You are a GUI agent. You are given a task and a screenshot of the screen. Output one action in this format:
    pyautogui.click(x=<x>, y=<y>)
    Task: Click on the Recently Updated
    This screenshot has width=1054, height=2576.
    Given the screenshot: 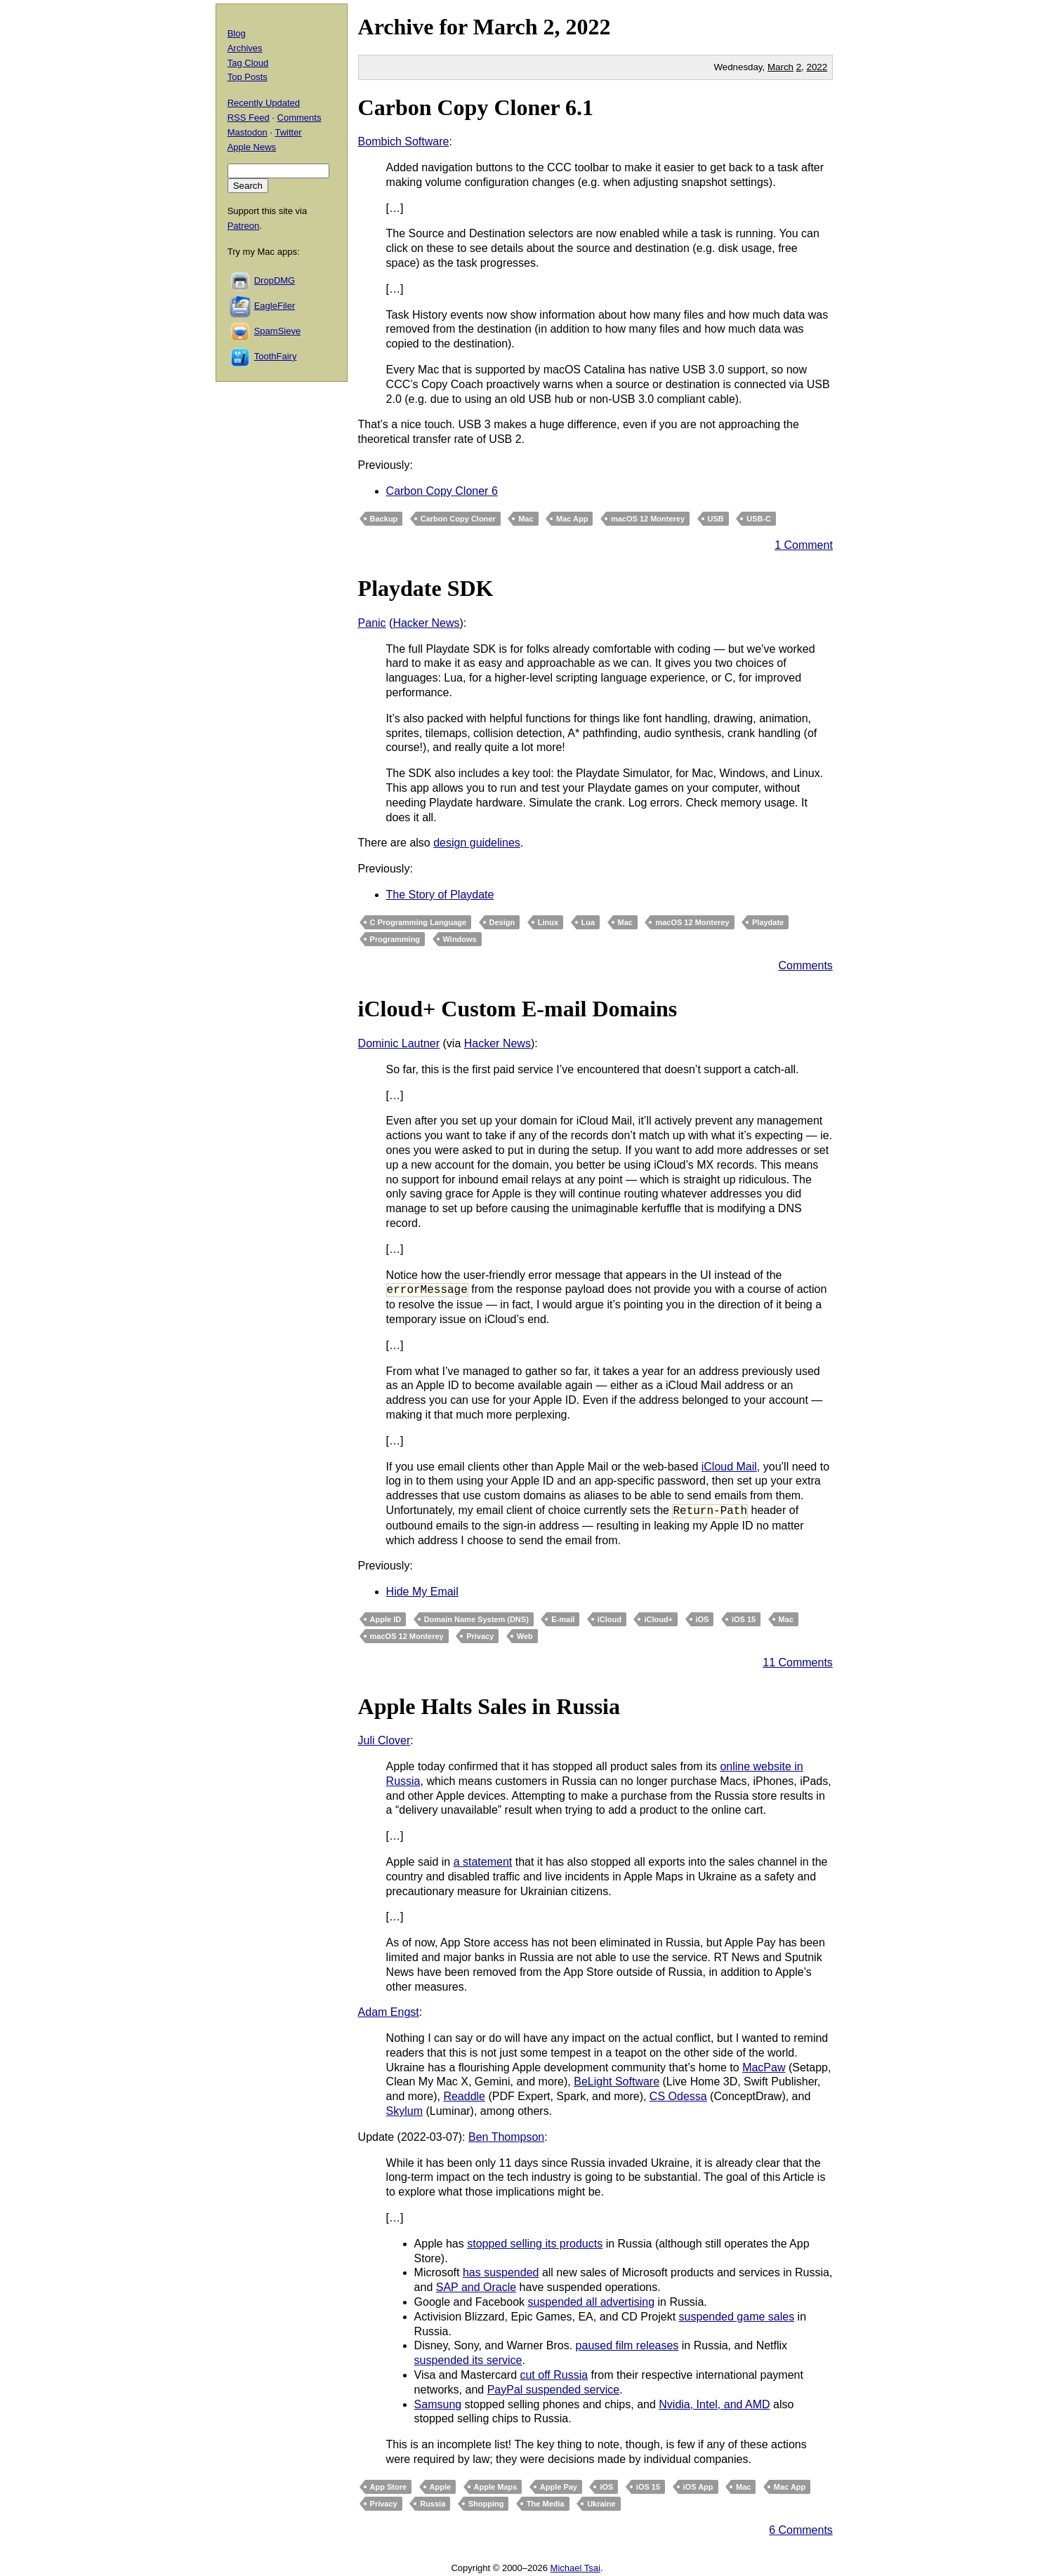 What is the action you would take?
    pyautogui.click(x=264, y=103)
    